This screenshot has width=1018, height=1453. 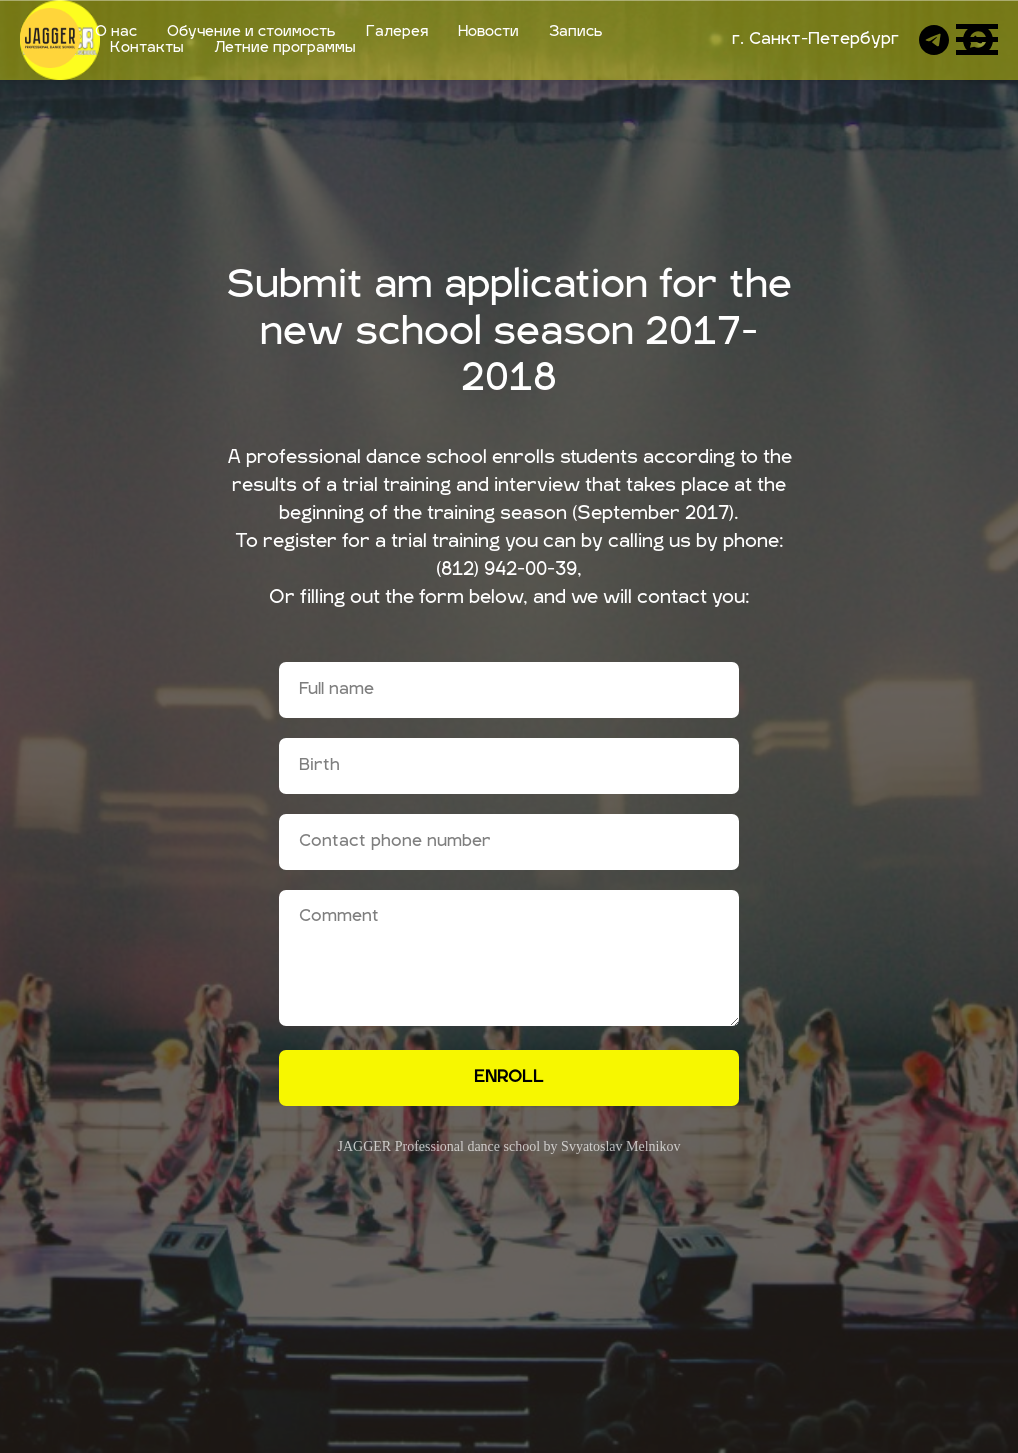 What do you see at coordinates (488, 32) in the screenshot?
I see `Новости` at bounding box center [488, 32].